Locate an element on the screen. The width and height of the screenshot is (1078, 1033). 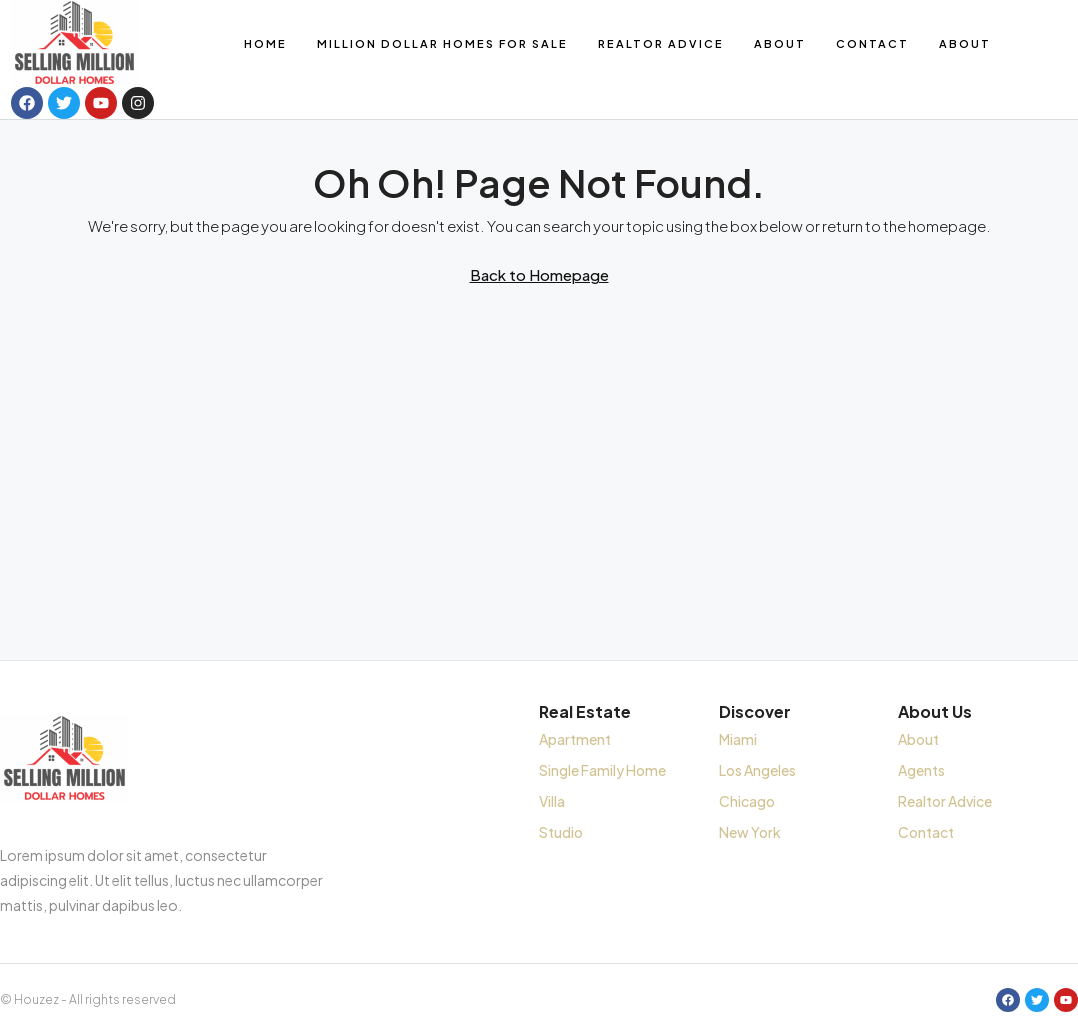
Back to Homepage is located at coordinates (539, 274).